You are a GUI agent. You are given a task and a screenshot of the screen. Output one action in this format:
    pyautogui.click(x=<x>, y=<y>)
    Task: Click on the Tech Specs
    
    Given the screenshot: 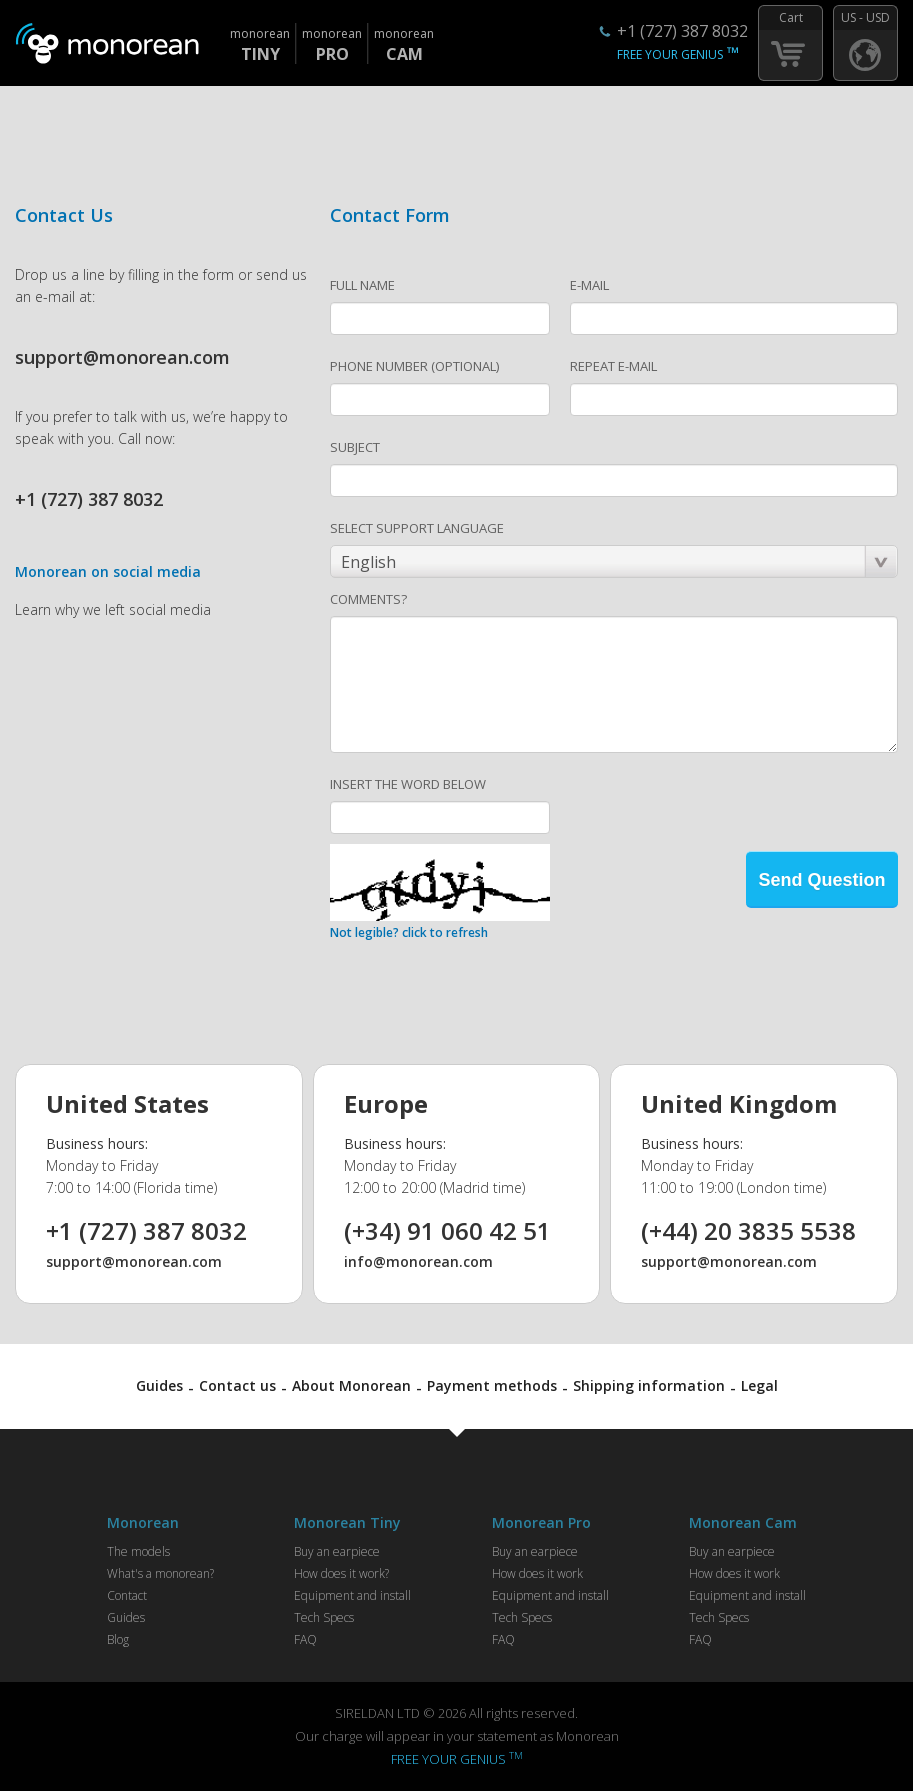 What is the action you would take?
    pyautogui.click(x=324, y=1617)
    